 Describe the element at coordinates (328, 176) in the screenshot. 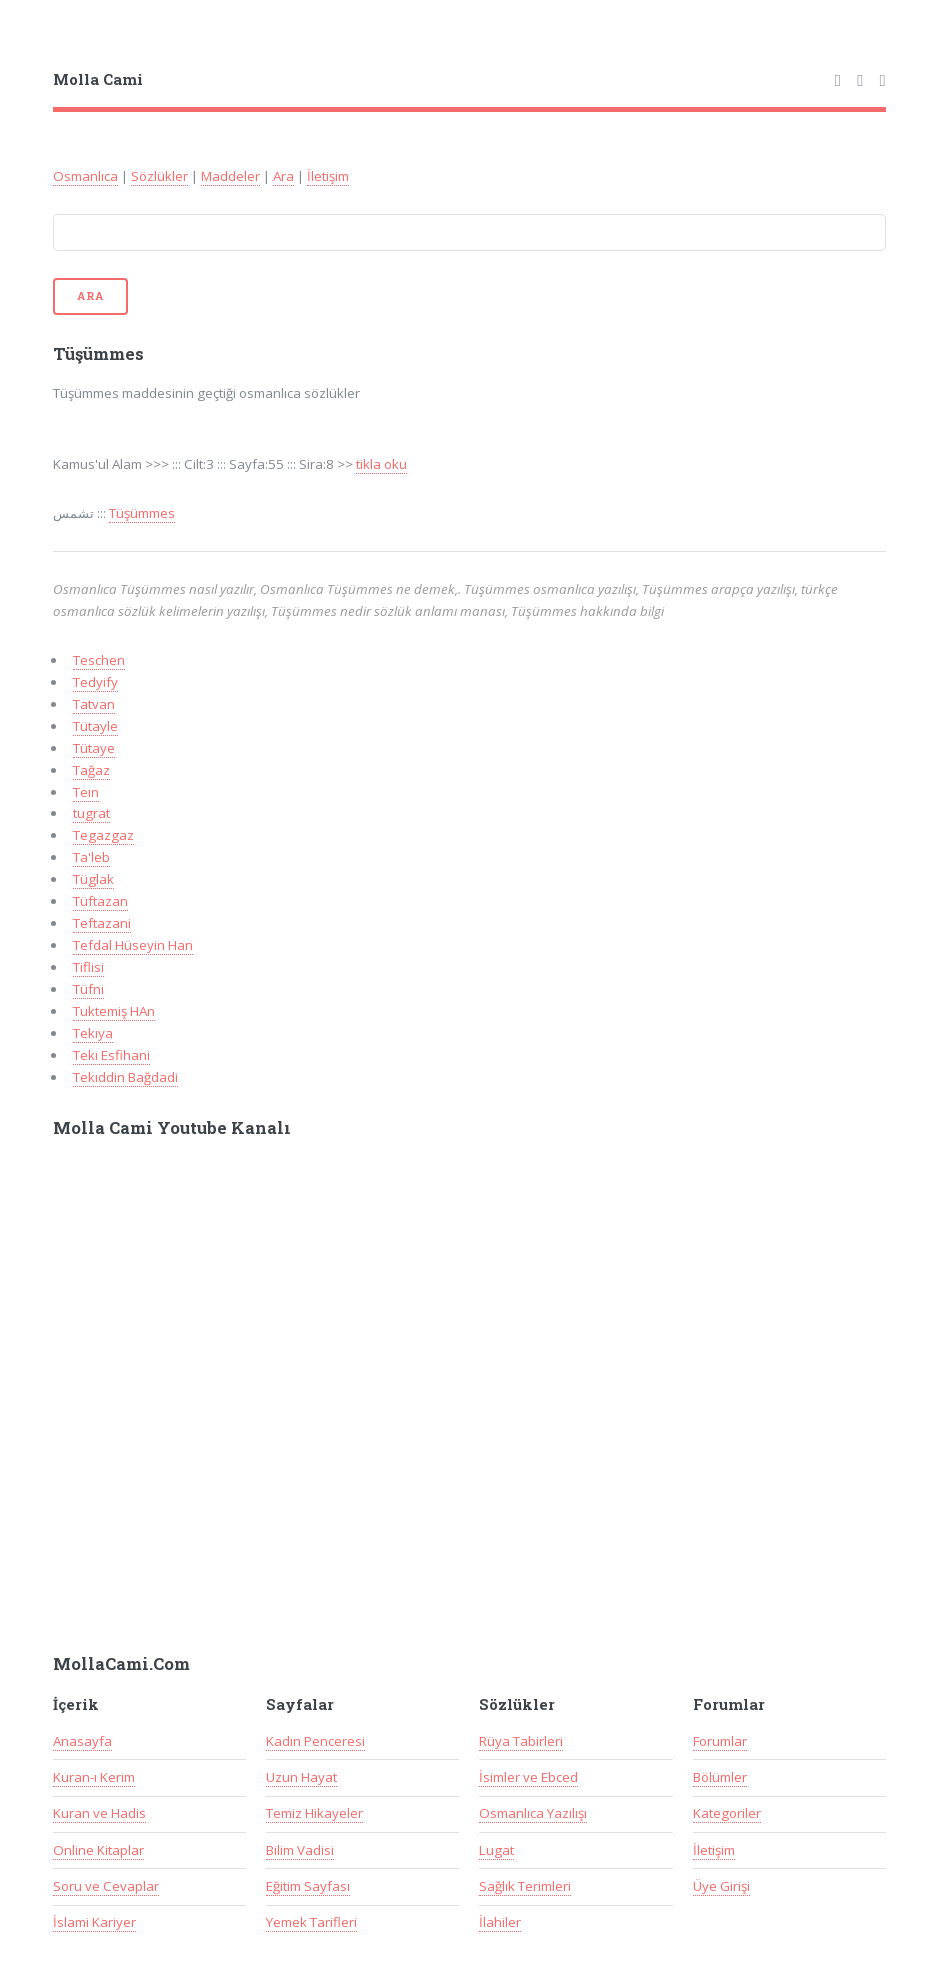

I see `İletişim` at that location.